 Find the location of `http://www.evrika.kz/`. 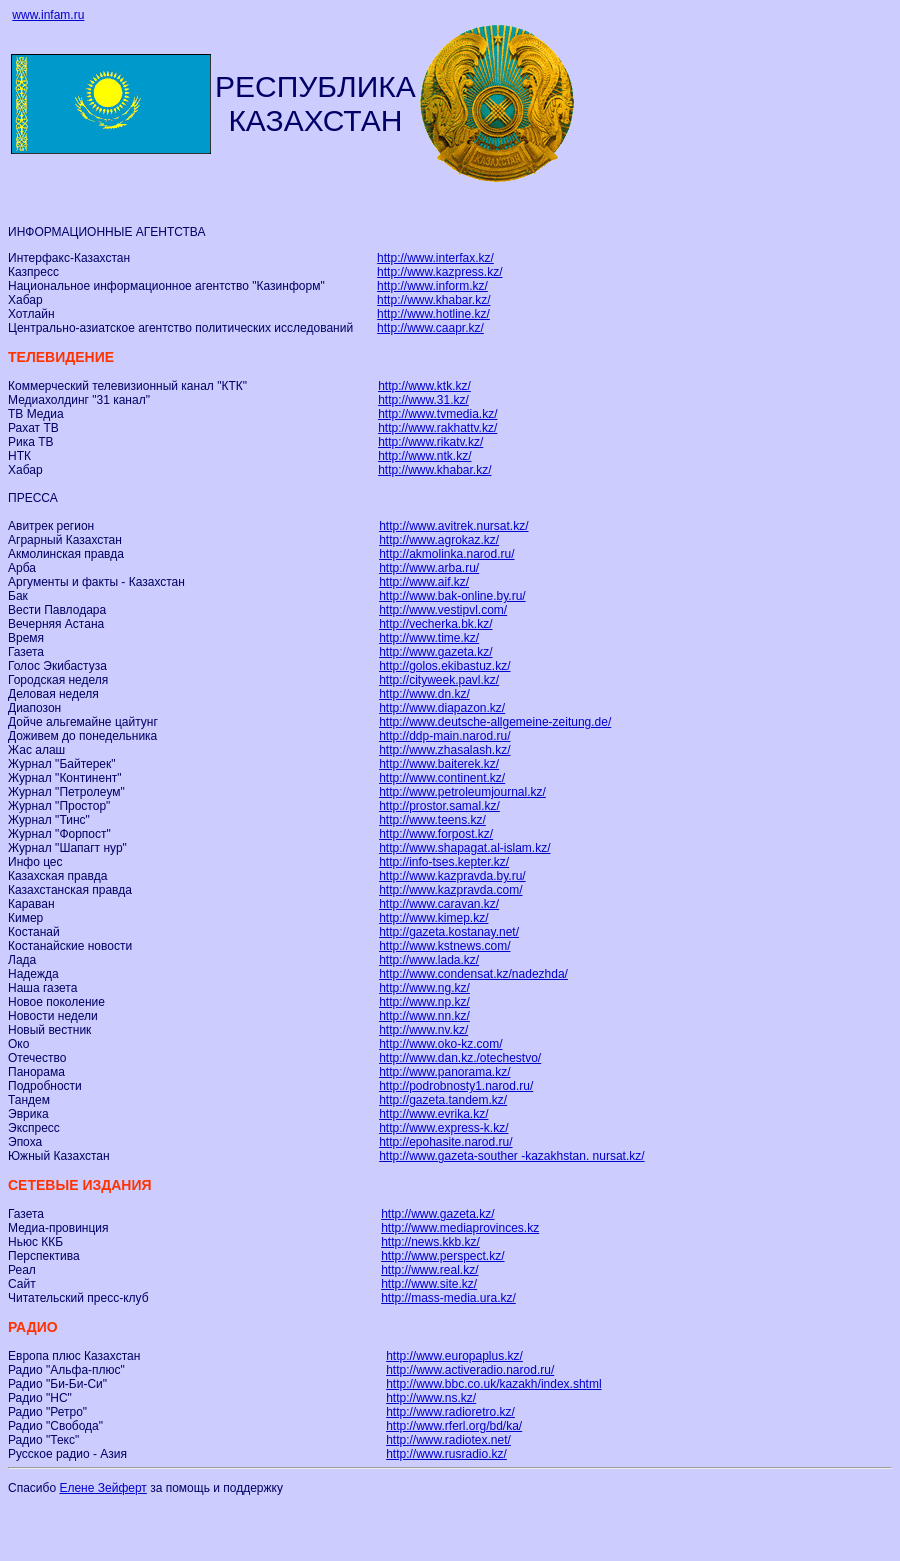

http://www.evrika.kz/ is located at coordinates (433, 1114).